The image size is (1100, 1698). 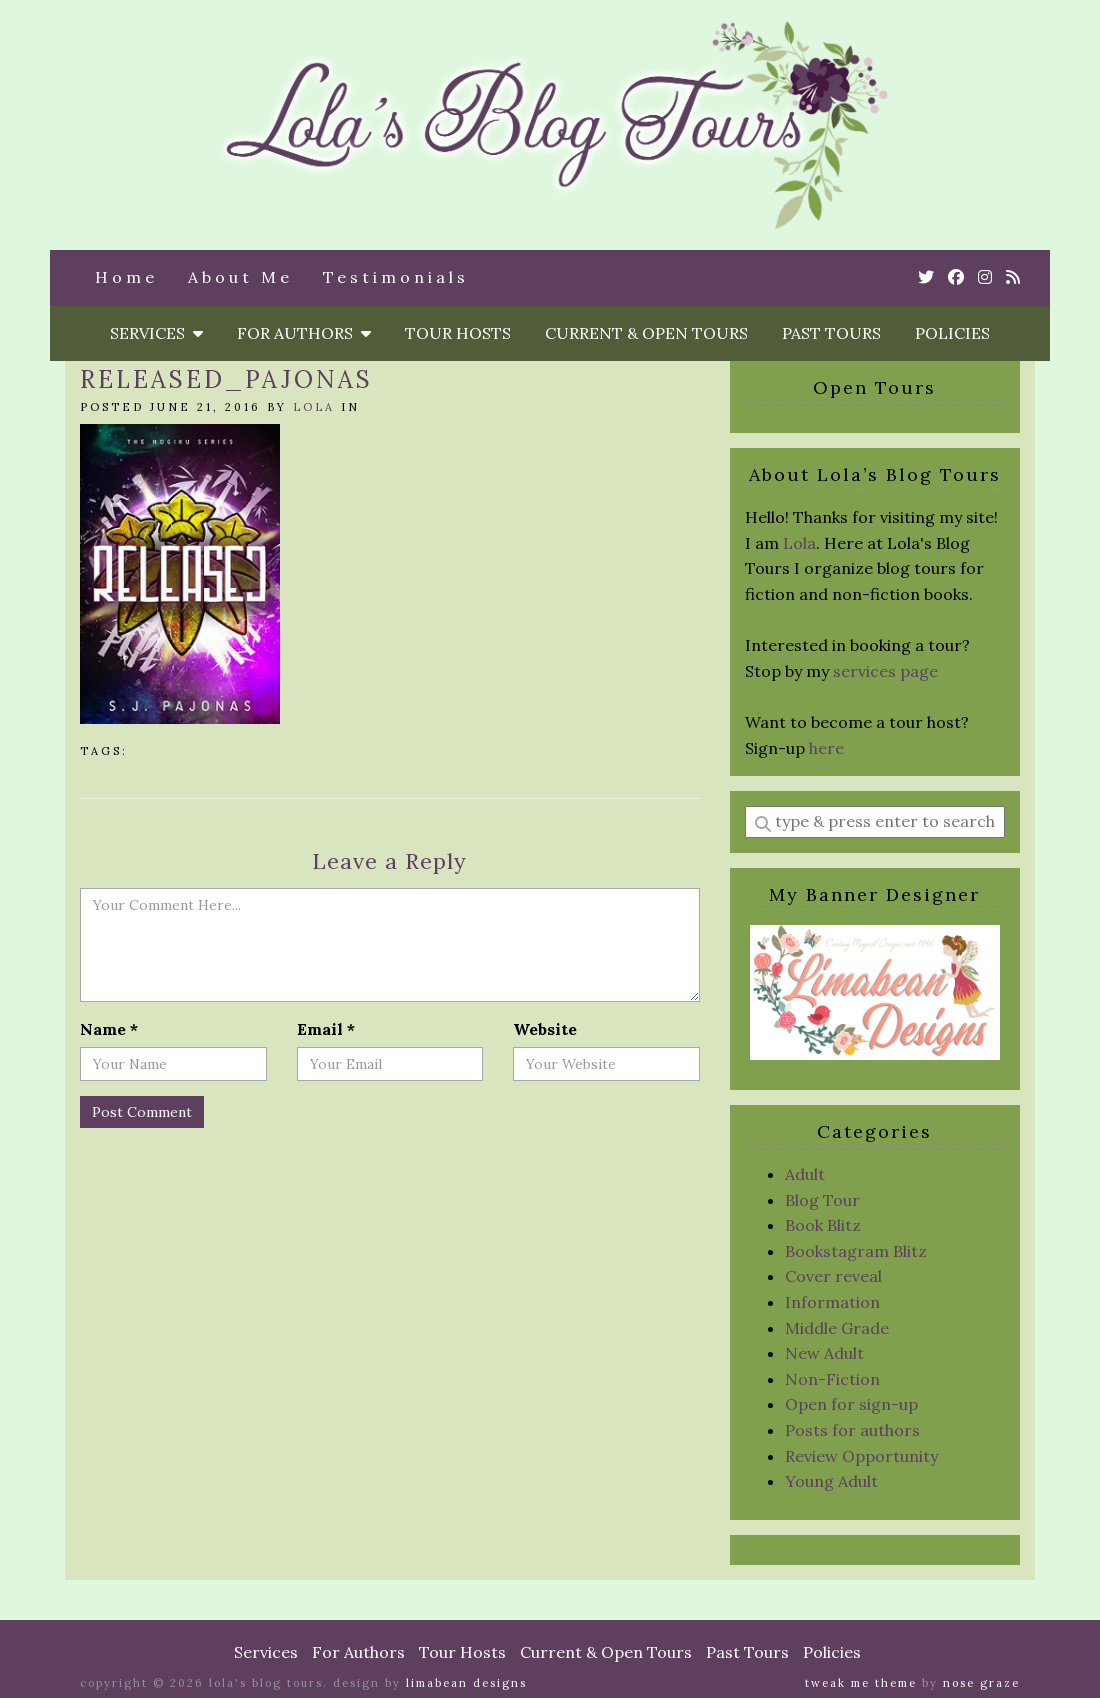 I want to click on services page, so click(x=885, y=671).